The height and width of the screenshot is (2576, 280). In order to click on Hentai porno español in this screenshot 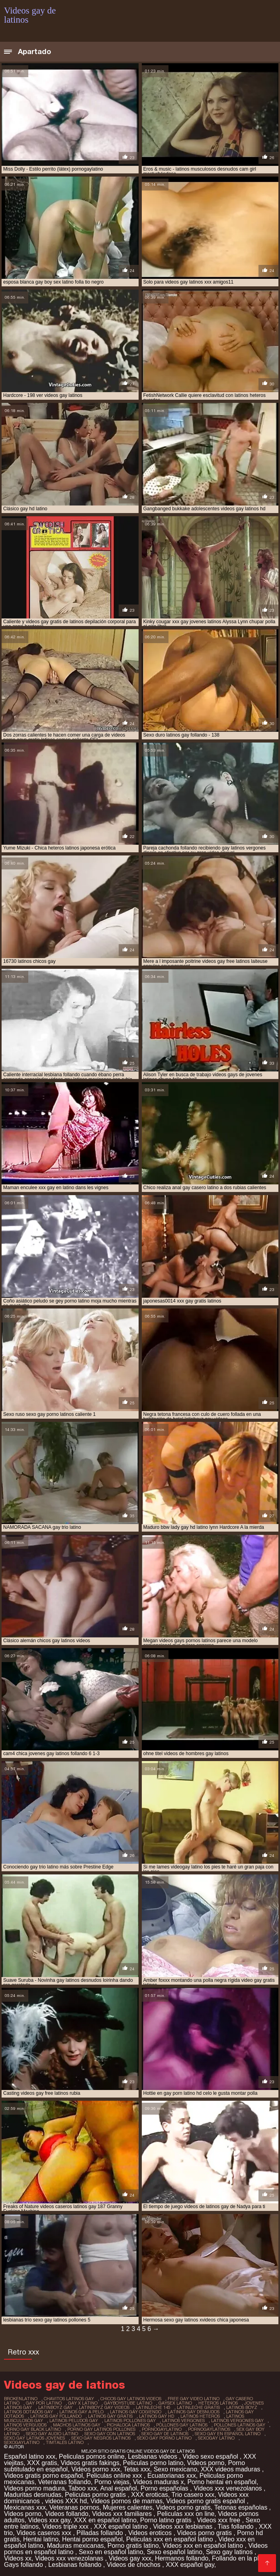, I will do `click(92, 2539)`.